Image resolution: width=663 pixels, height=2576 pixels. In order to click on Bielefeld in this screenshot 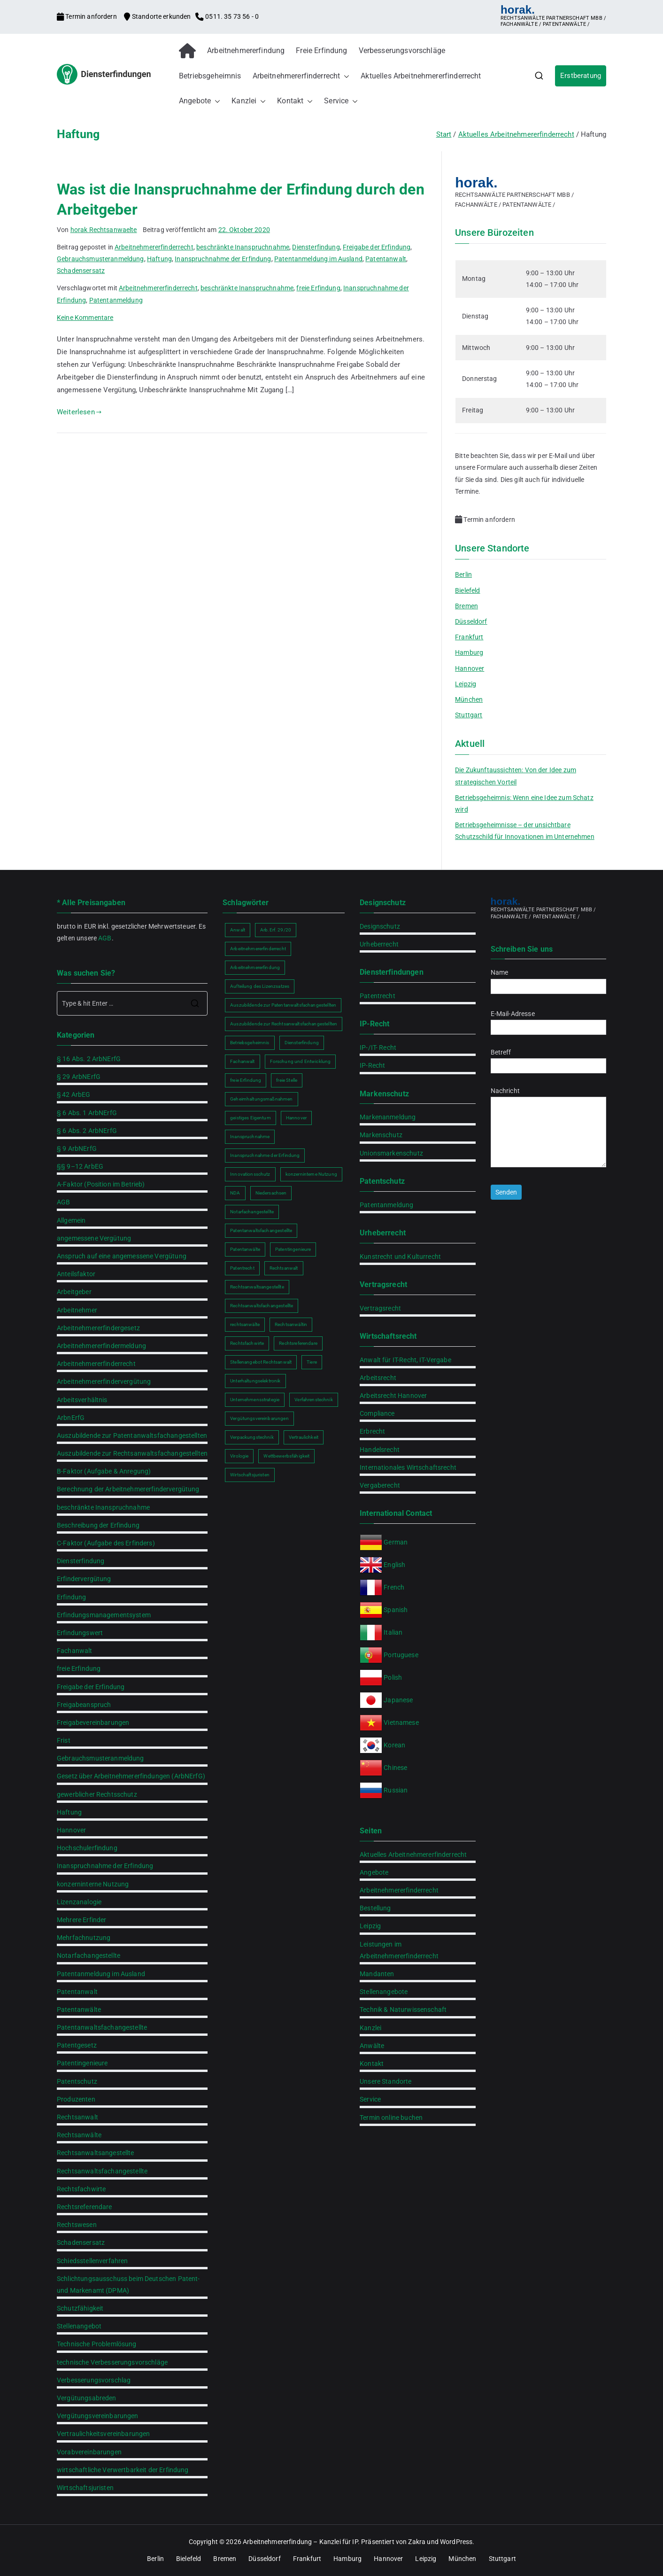, I will do `click(467, 590)`.